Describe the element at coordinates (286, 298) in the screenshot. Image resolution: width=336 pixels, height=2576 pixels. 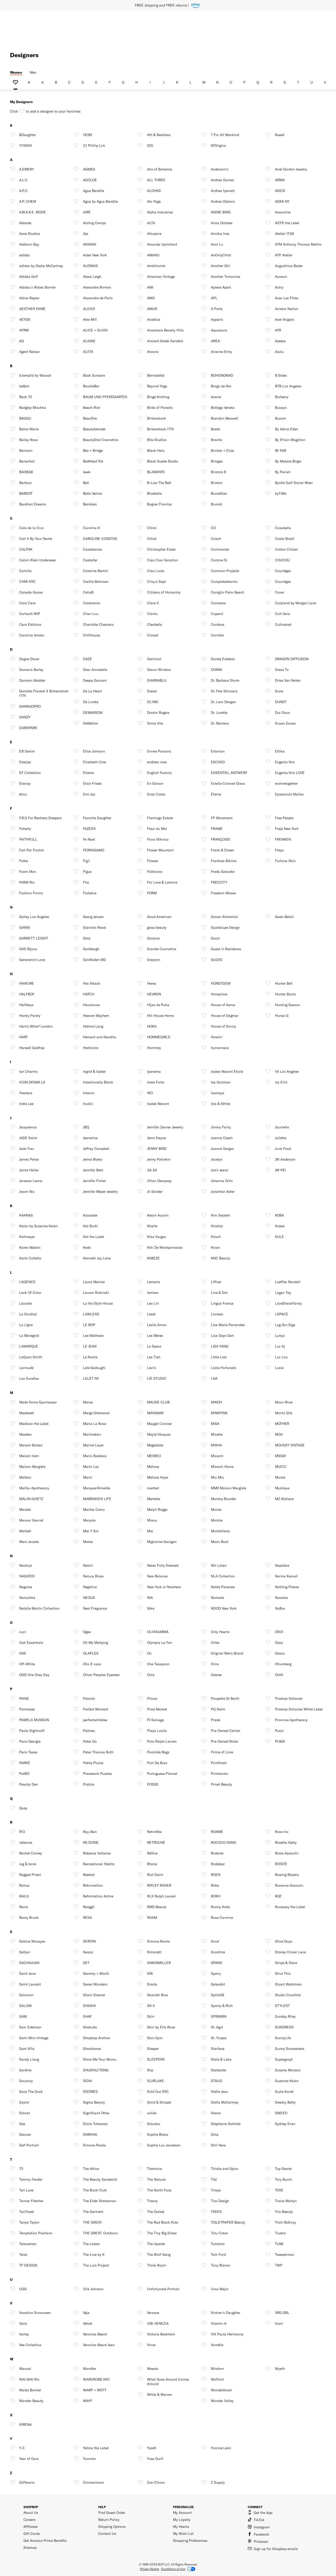
I see `Avec Les Filles` at that location.